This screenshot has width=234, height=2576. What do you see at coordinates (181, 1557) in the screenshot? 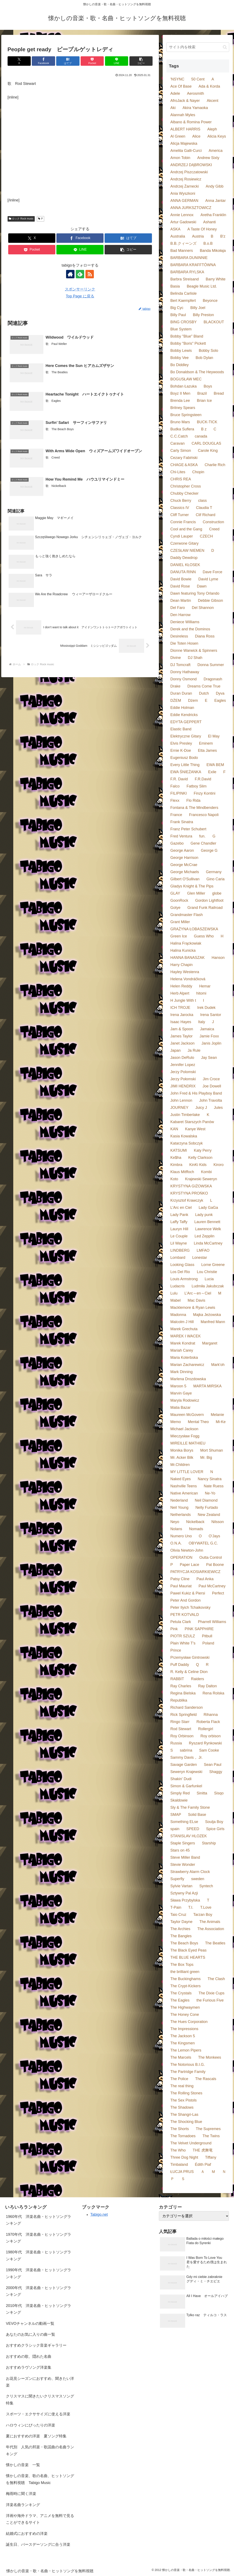
I see `OPERATION` at bounding box center [181, 1557].